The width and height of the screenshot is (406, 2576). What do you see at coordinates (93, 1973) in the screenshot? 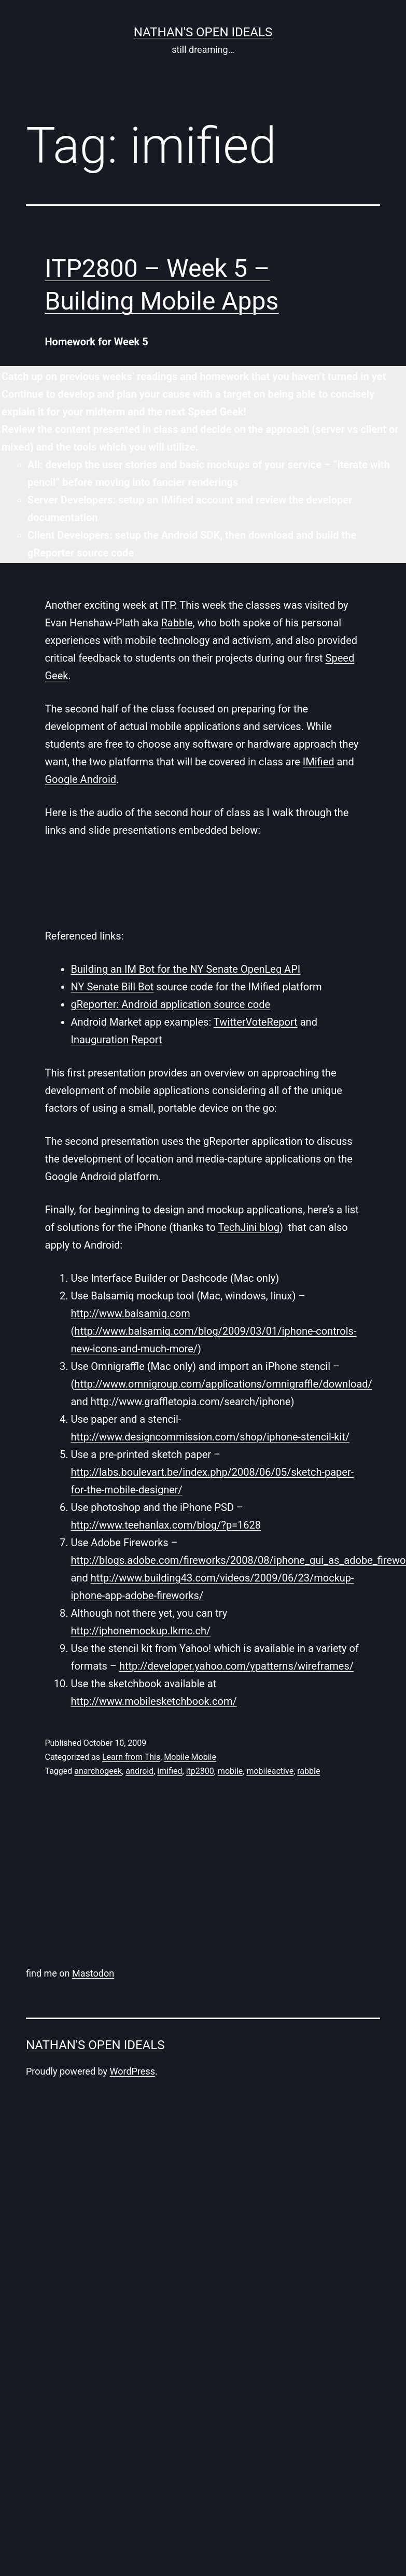
I see `Mastodon` at bounding box center [93, 1973].